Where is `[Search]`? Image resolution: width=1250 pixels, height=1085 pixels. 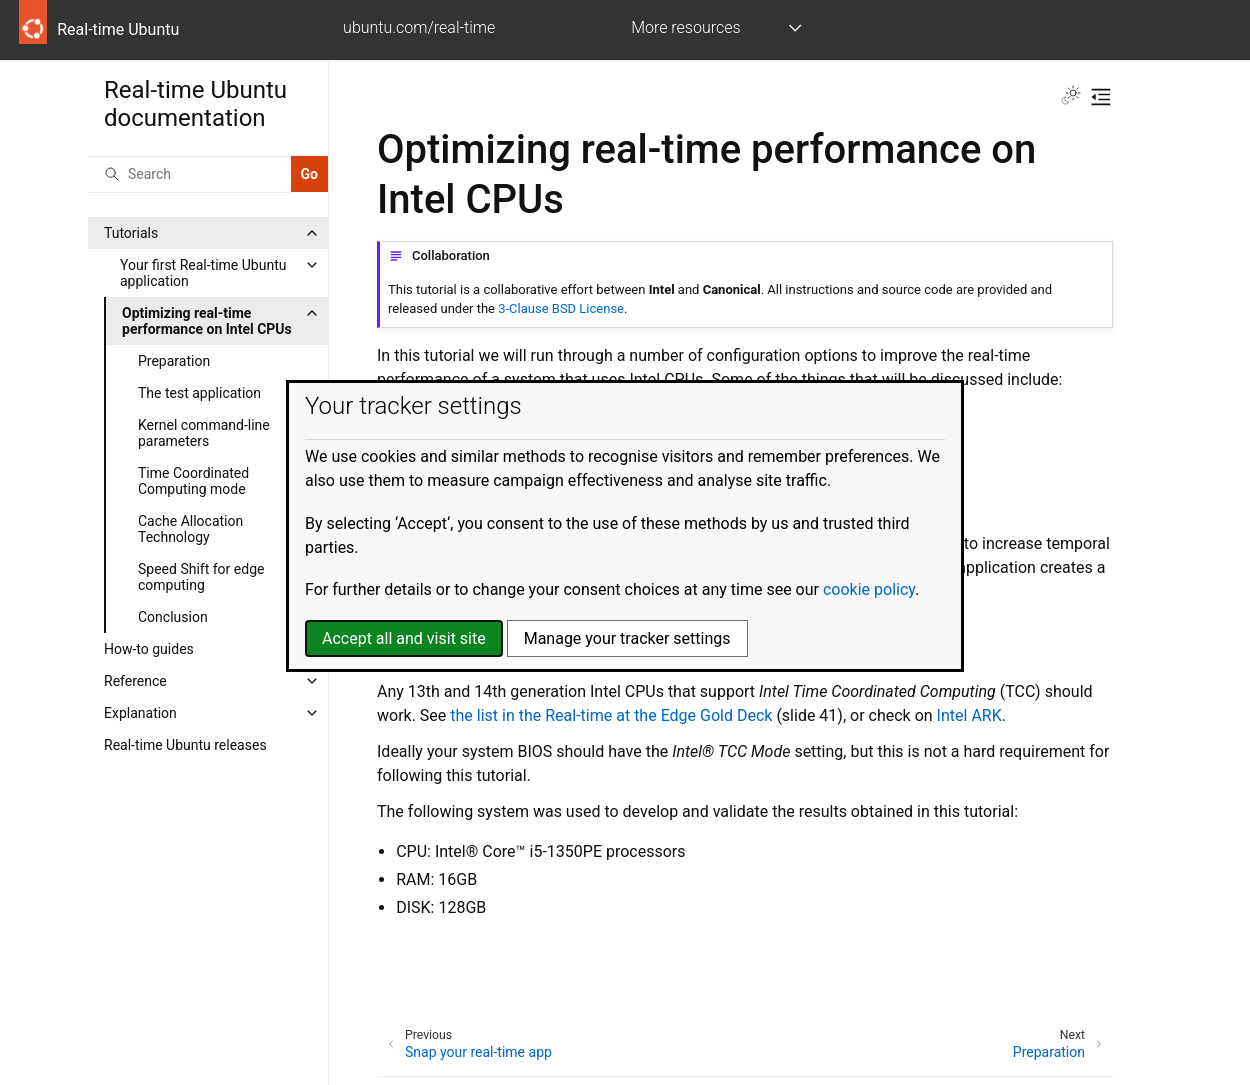
[Search] is located at coordinates (189, 174).